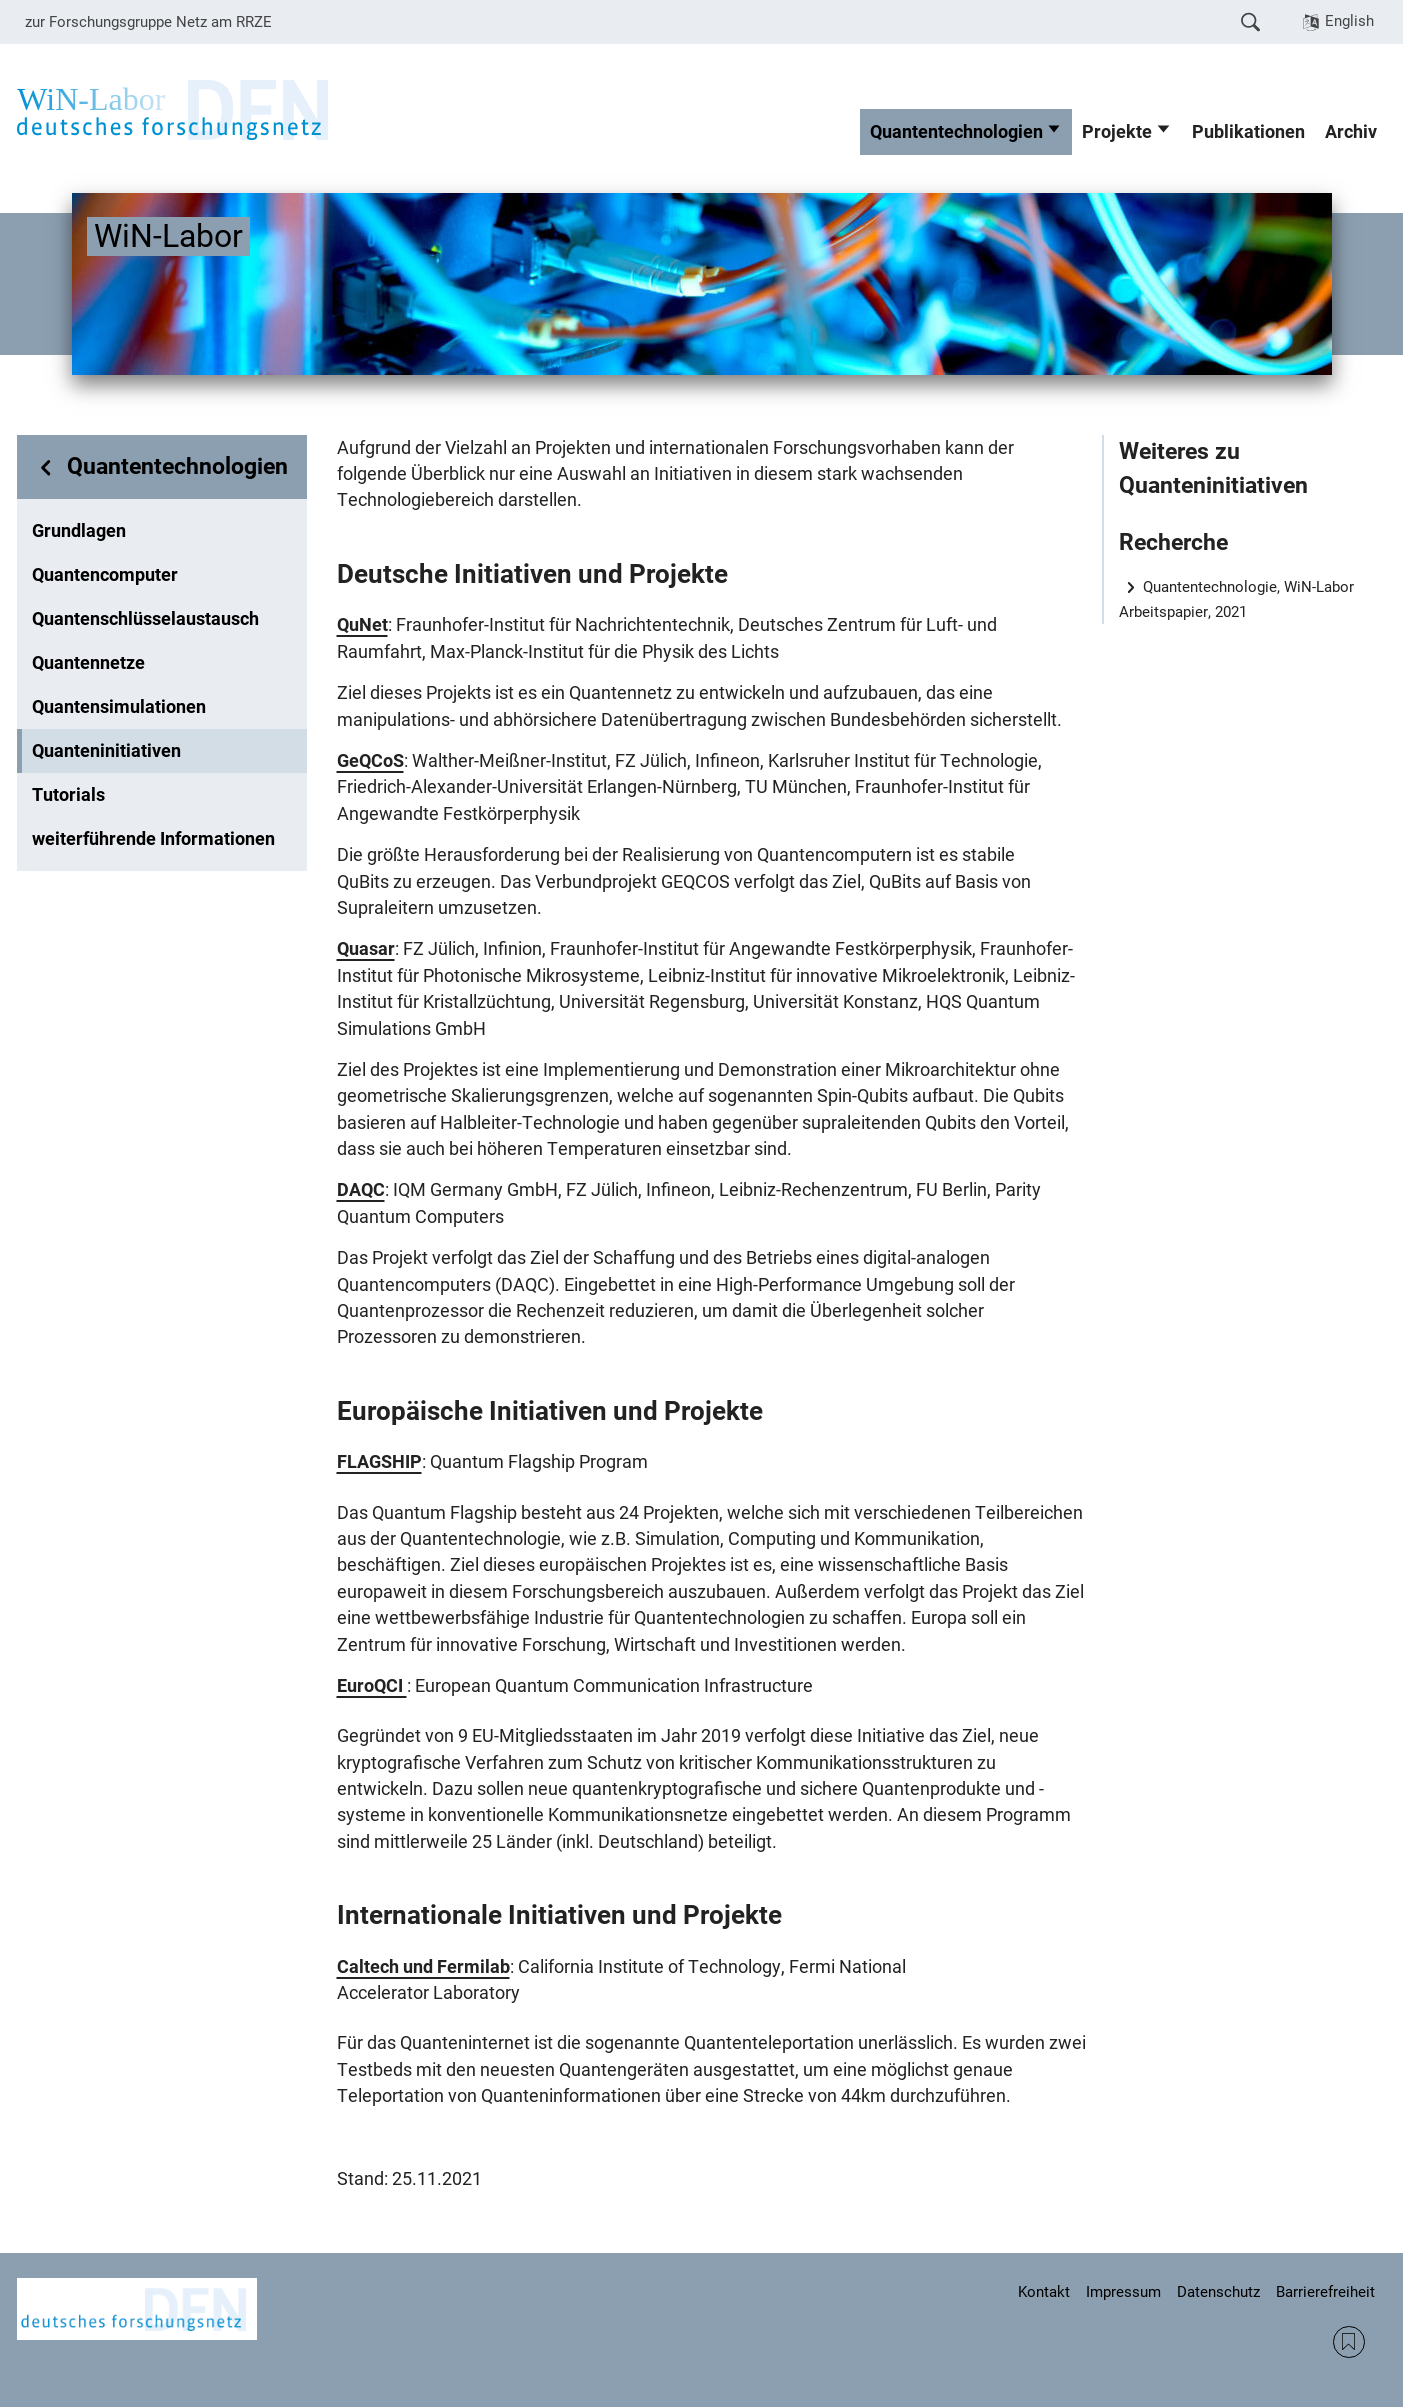  Describe the element at coordinates (362, 625) in the screenshot. I see `QuNet` at that location.